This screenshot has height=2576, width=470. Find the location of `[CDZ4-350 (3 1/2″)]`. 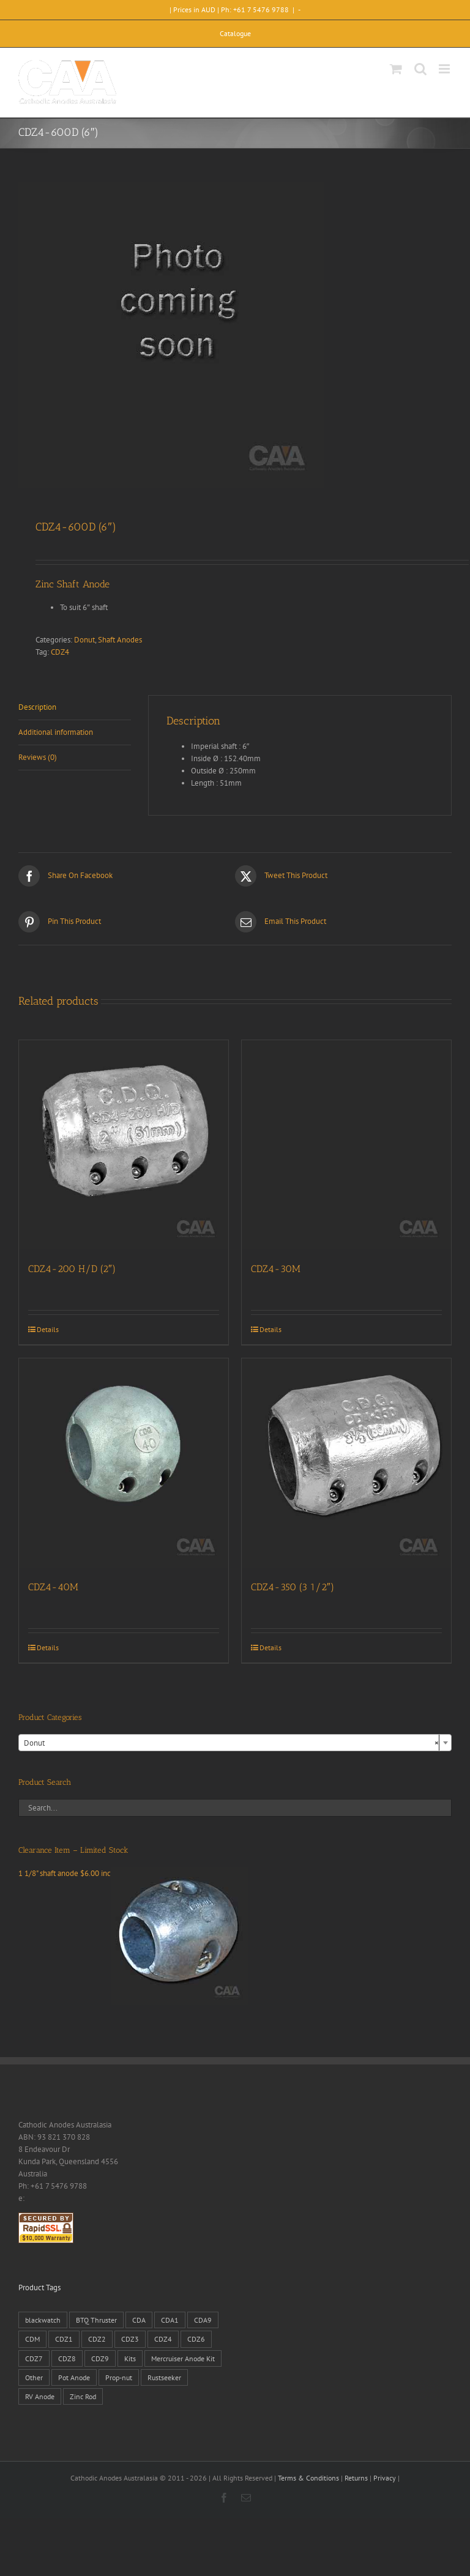

[CDZ4-350 (3 1/2″)] is located at coordinates (346, 1463).